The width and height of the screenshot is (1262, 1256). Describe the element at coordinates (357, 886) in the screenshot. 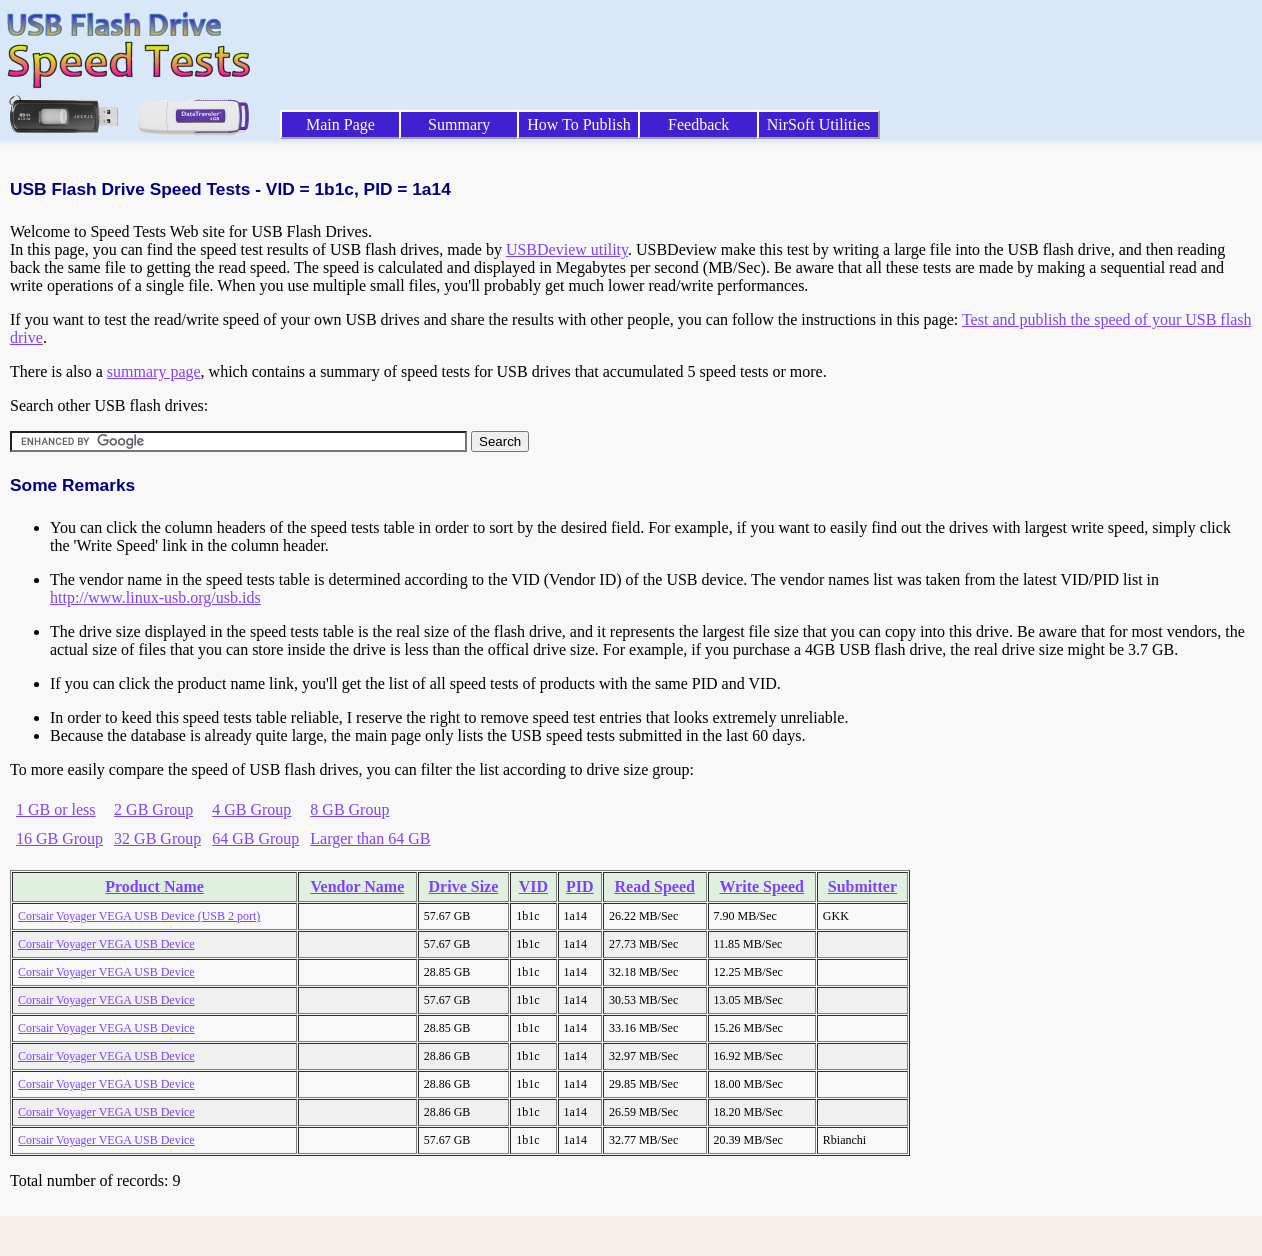

I see `Vendor Name` at that location.